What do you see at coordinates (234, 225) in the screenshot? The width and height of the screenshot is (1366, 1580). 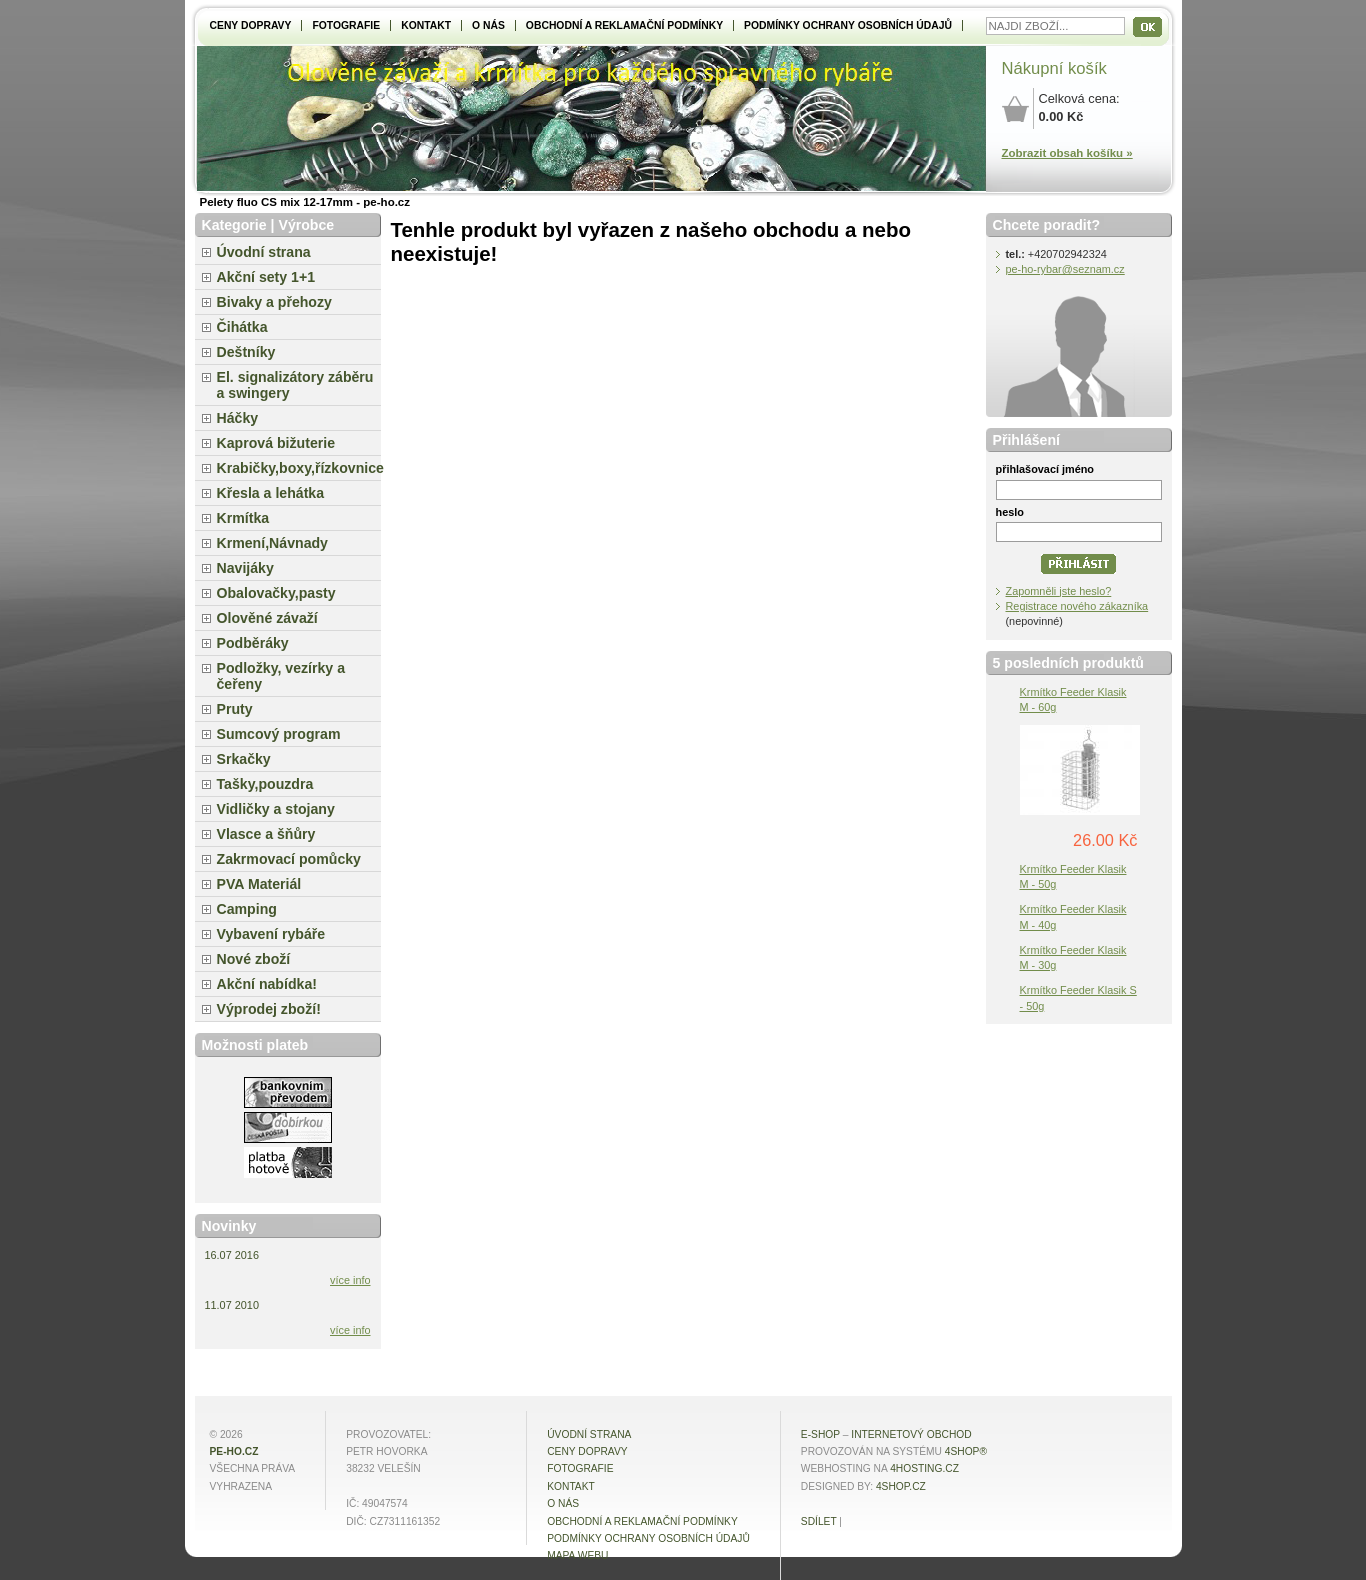 I see `Kategorie` at bounding box center [234, 225].